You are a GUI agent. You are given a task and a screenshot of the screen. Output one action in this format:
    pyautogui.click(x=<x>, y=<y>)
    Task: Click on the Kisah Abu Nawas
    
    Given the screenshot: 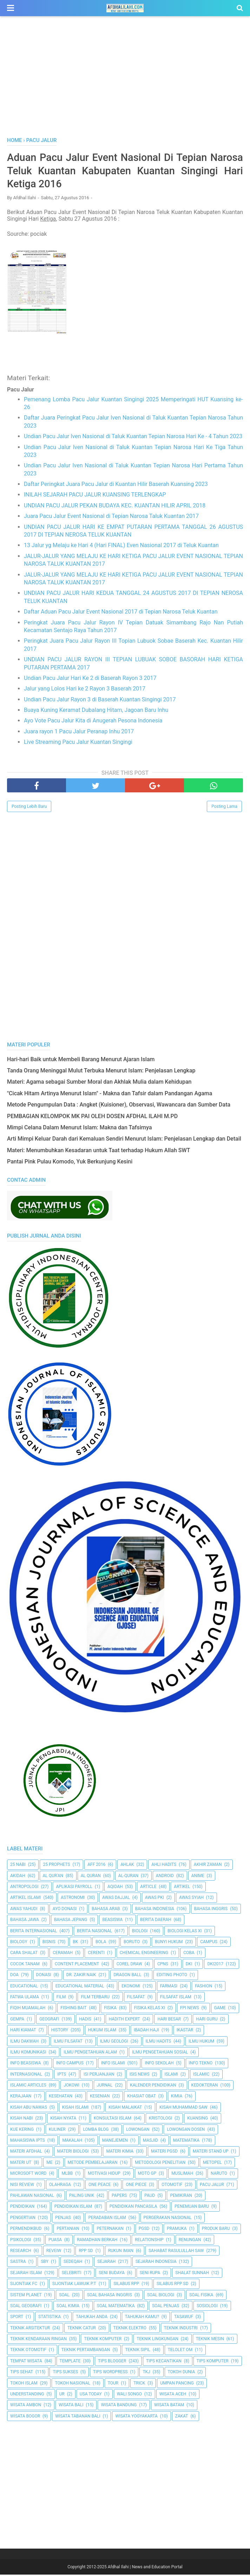 What is the action you would take?
    pyautogui.click(x=28, y=2108)
    